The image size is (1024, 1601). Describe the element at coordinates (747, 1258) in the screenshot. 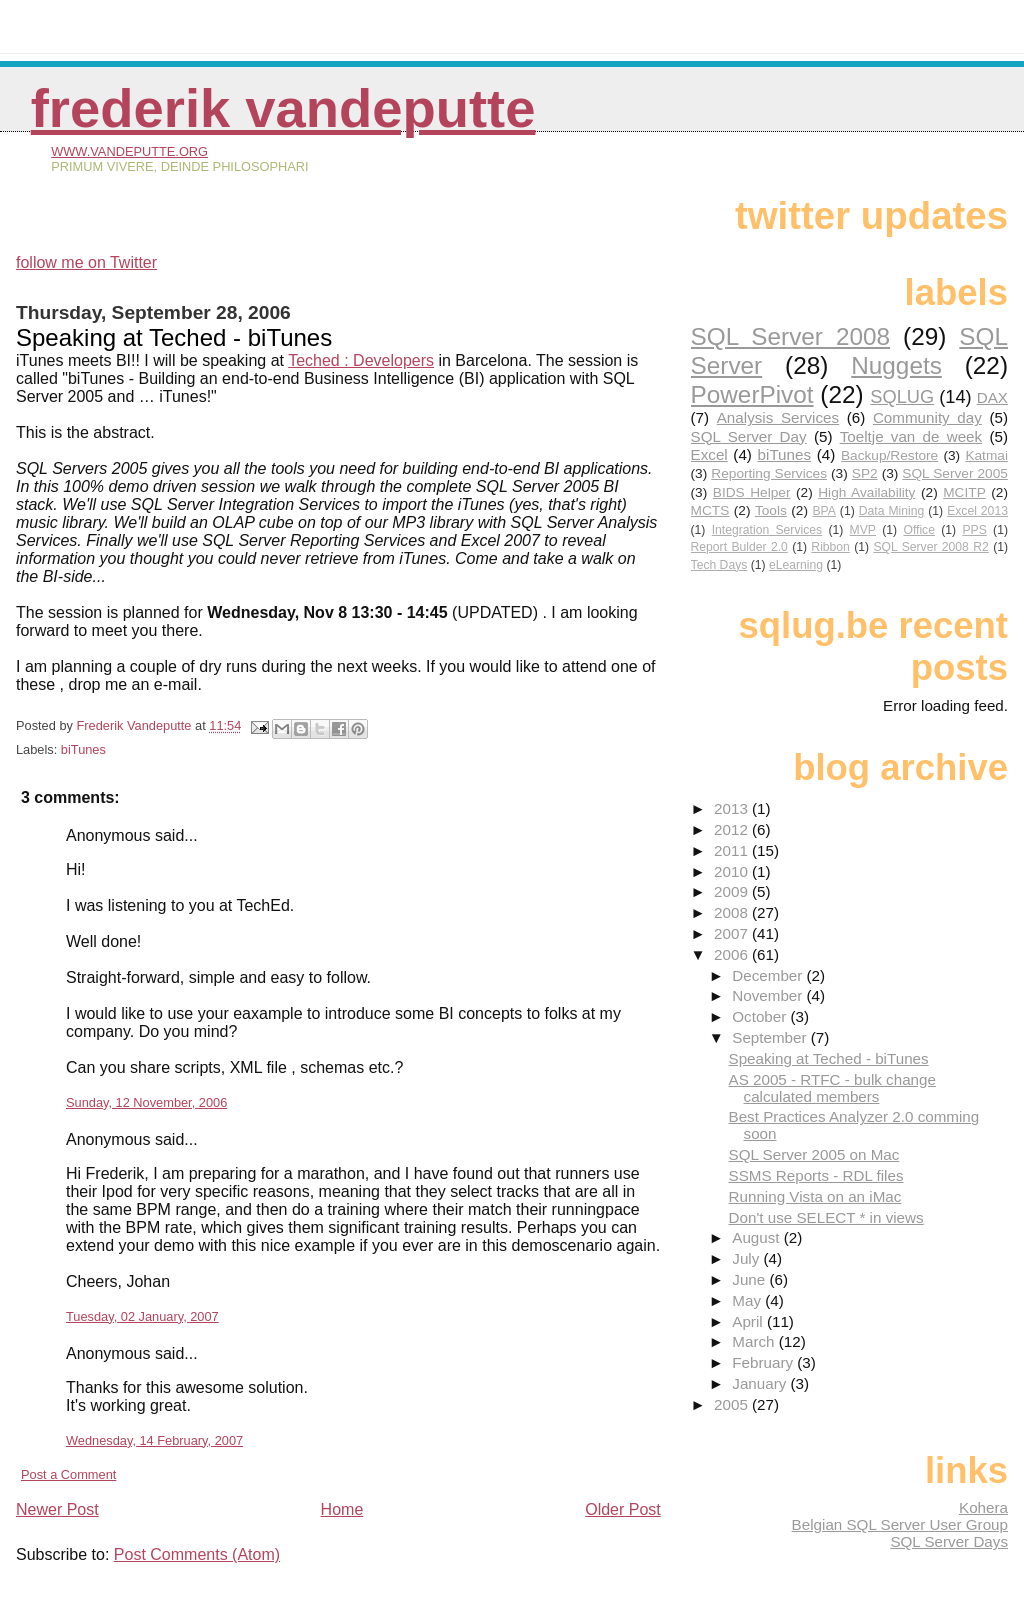

I see `July` at that location.